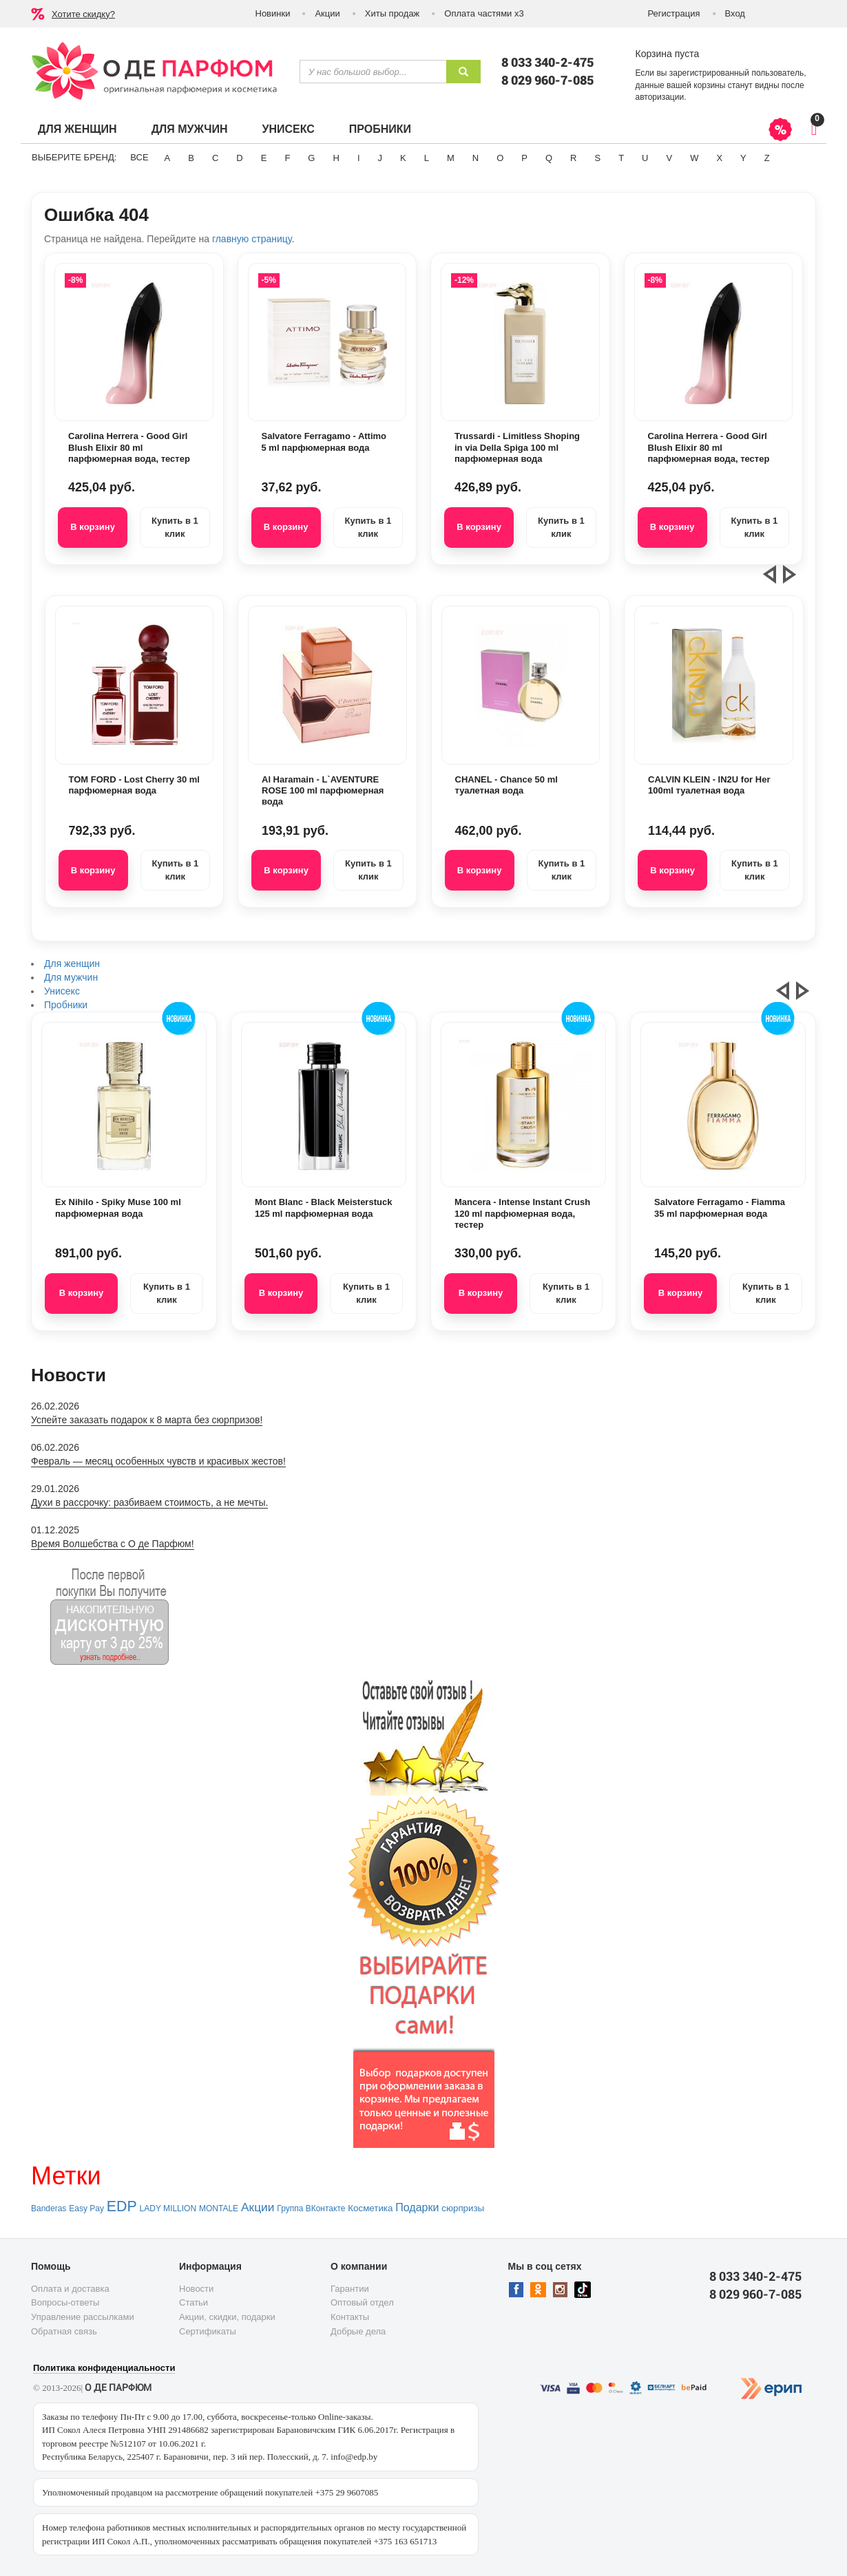 This screenshot has width=847, height=2576. Describe the element at coordinates (362, 2302) in the screenshot. I see `Оптовый отдел` at that location.